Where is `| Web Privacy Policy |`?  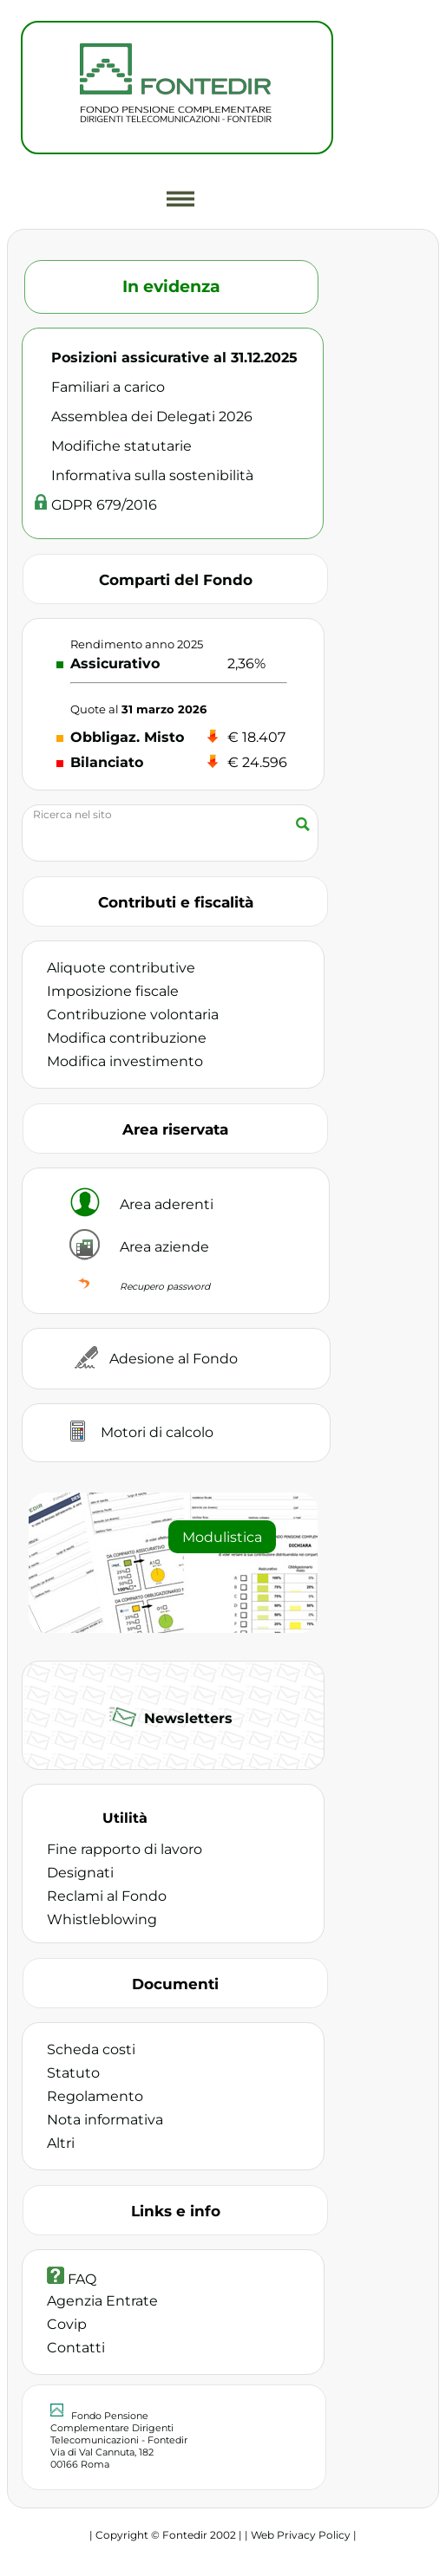
| Web Privacy Policy | is located at coordinates (301, 2534).